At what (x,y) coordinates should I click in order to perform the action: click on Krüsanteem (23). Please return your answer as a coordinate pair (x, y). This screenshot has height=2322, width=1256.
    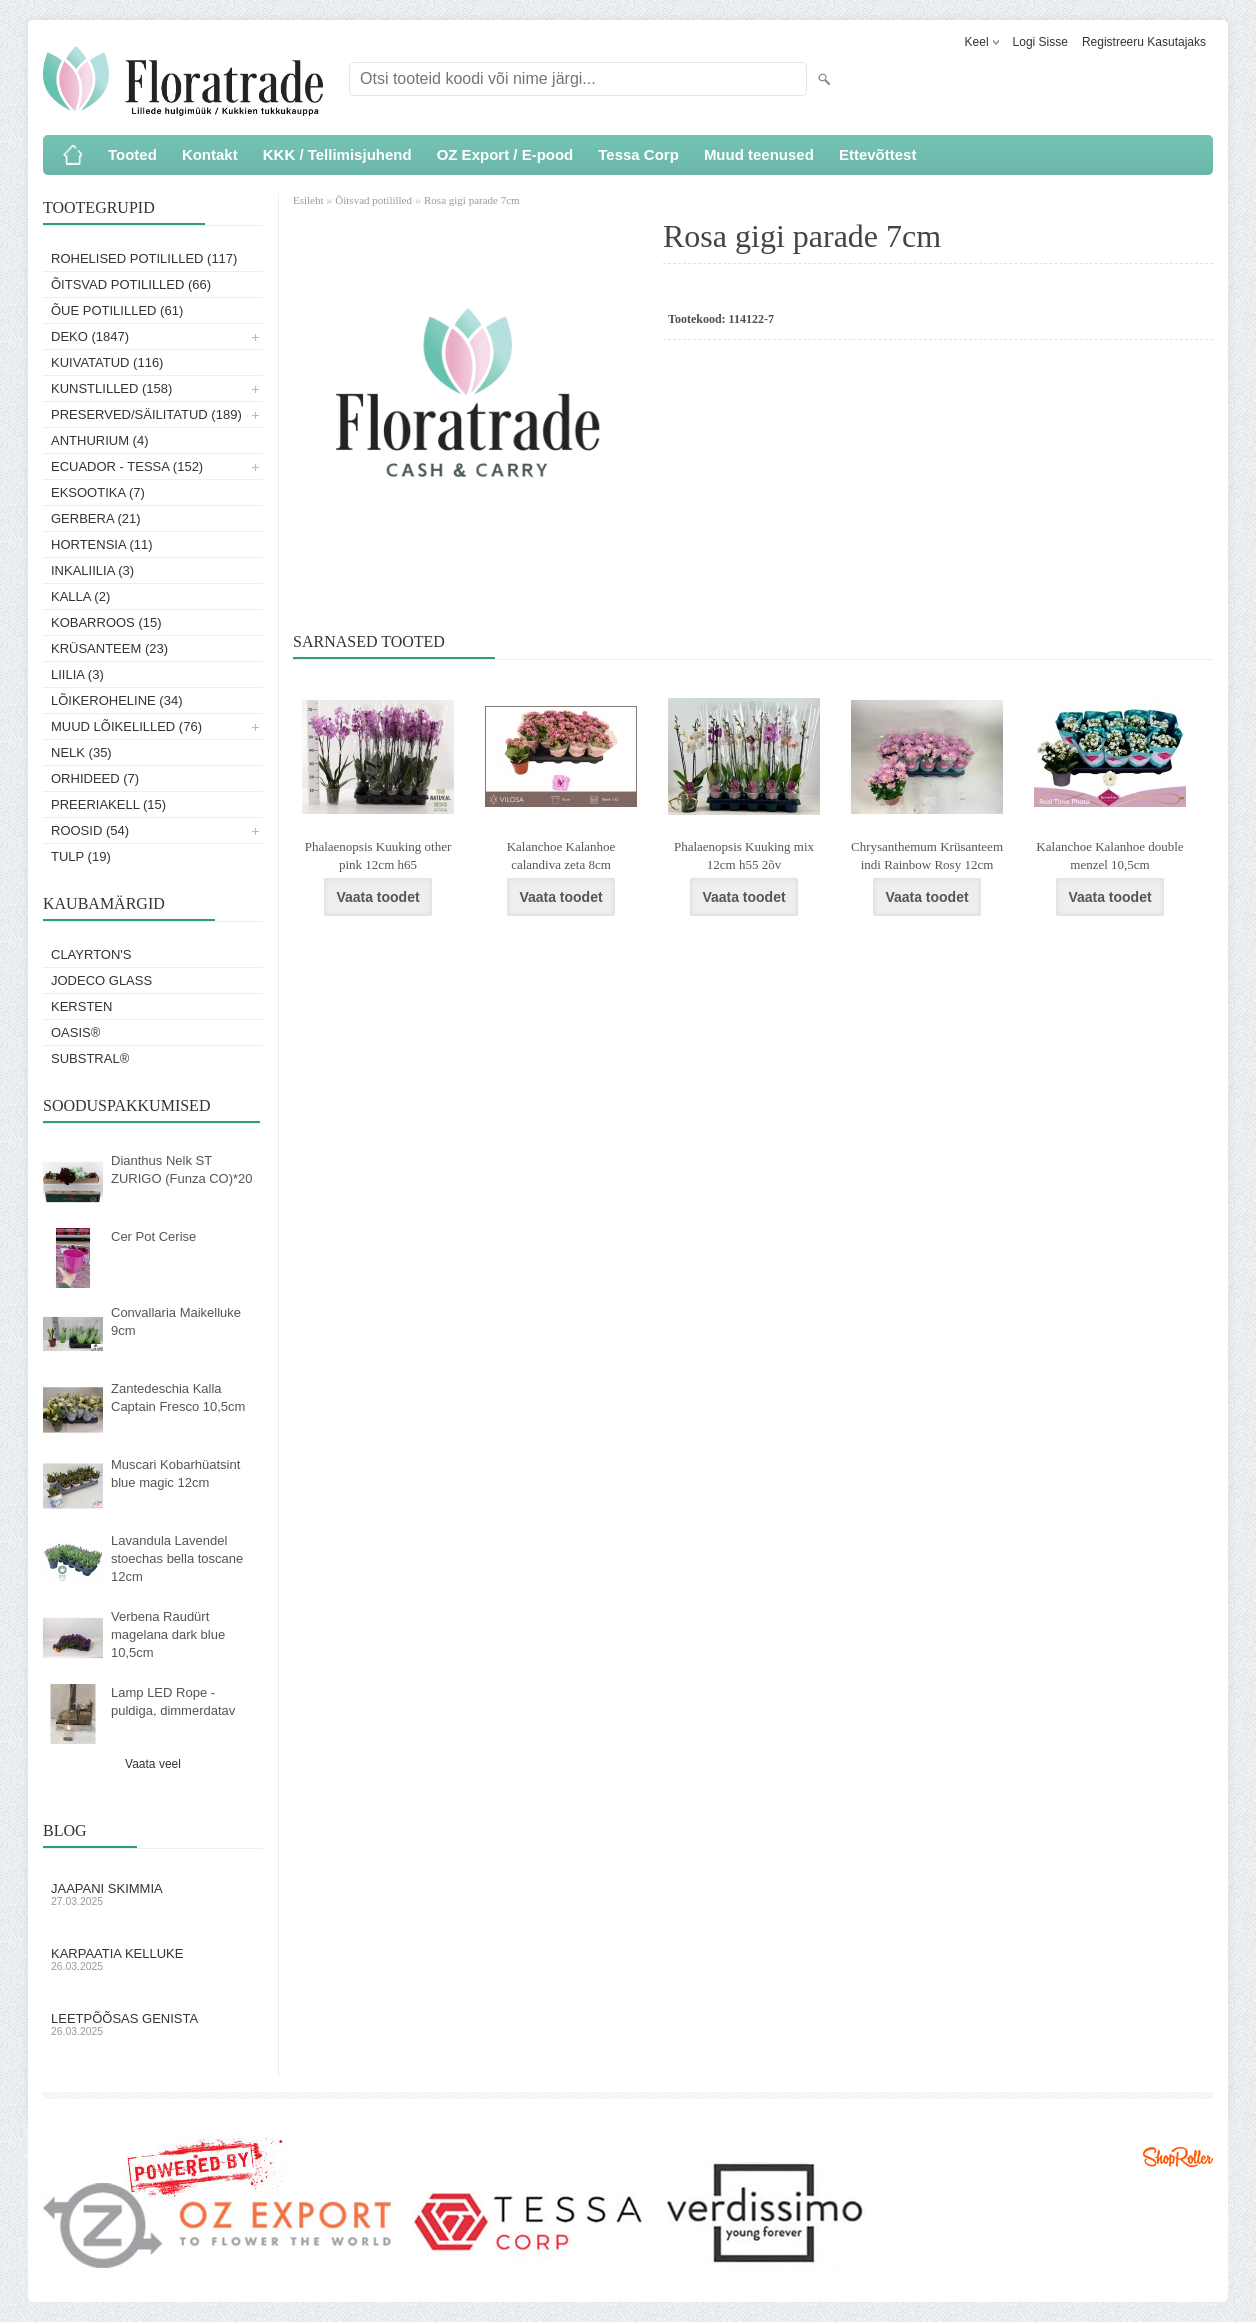
    Looking at the image, I should click on (109, 648).